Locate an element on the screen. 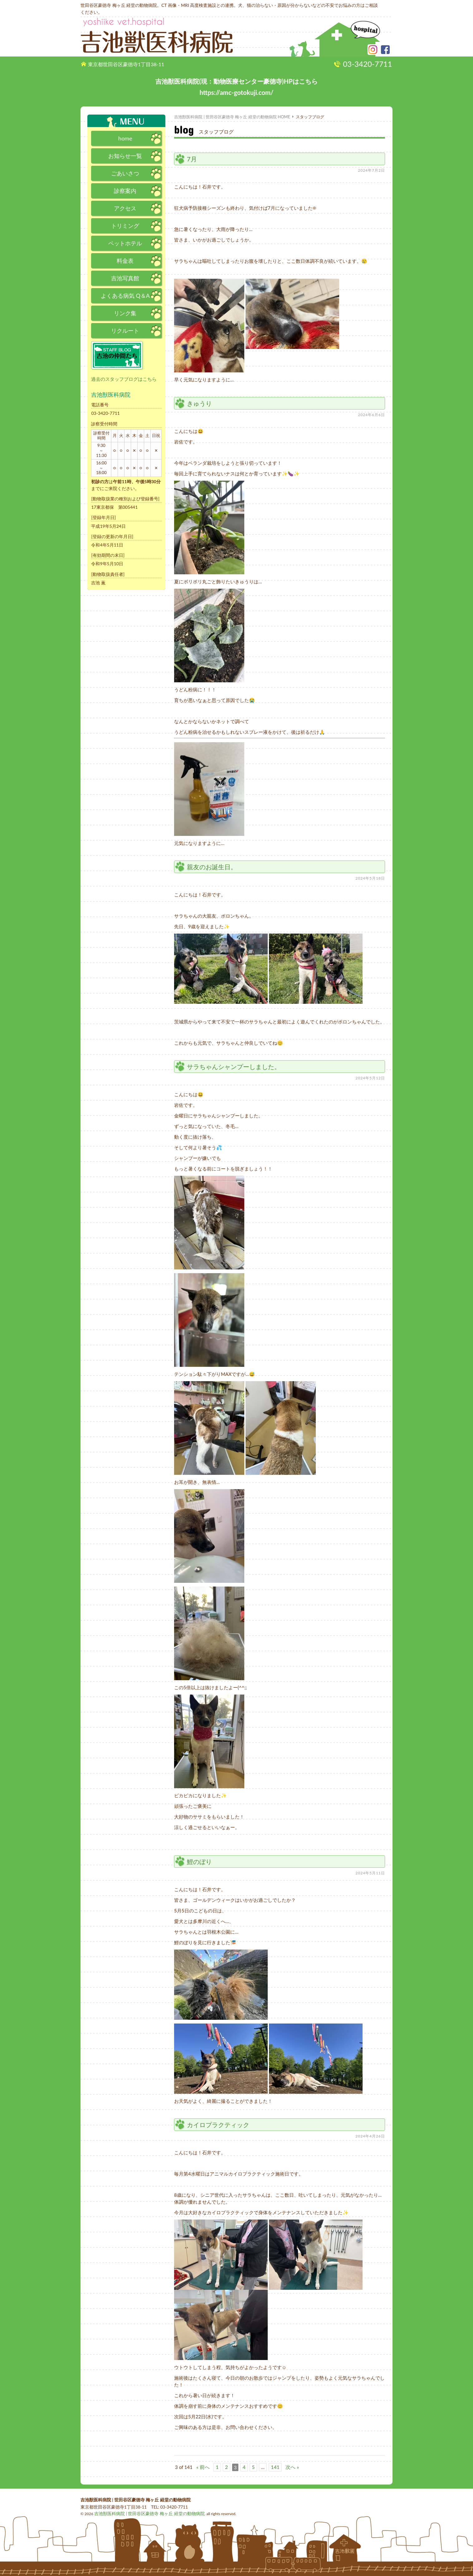 This screenshot has width=473, height=2576. 141 is located at coordinates (273, 2467).